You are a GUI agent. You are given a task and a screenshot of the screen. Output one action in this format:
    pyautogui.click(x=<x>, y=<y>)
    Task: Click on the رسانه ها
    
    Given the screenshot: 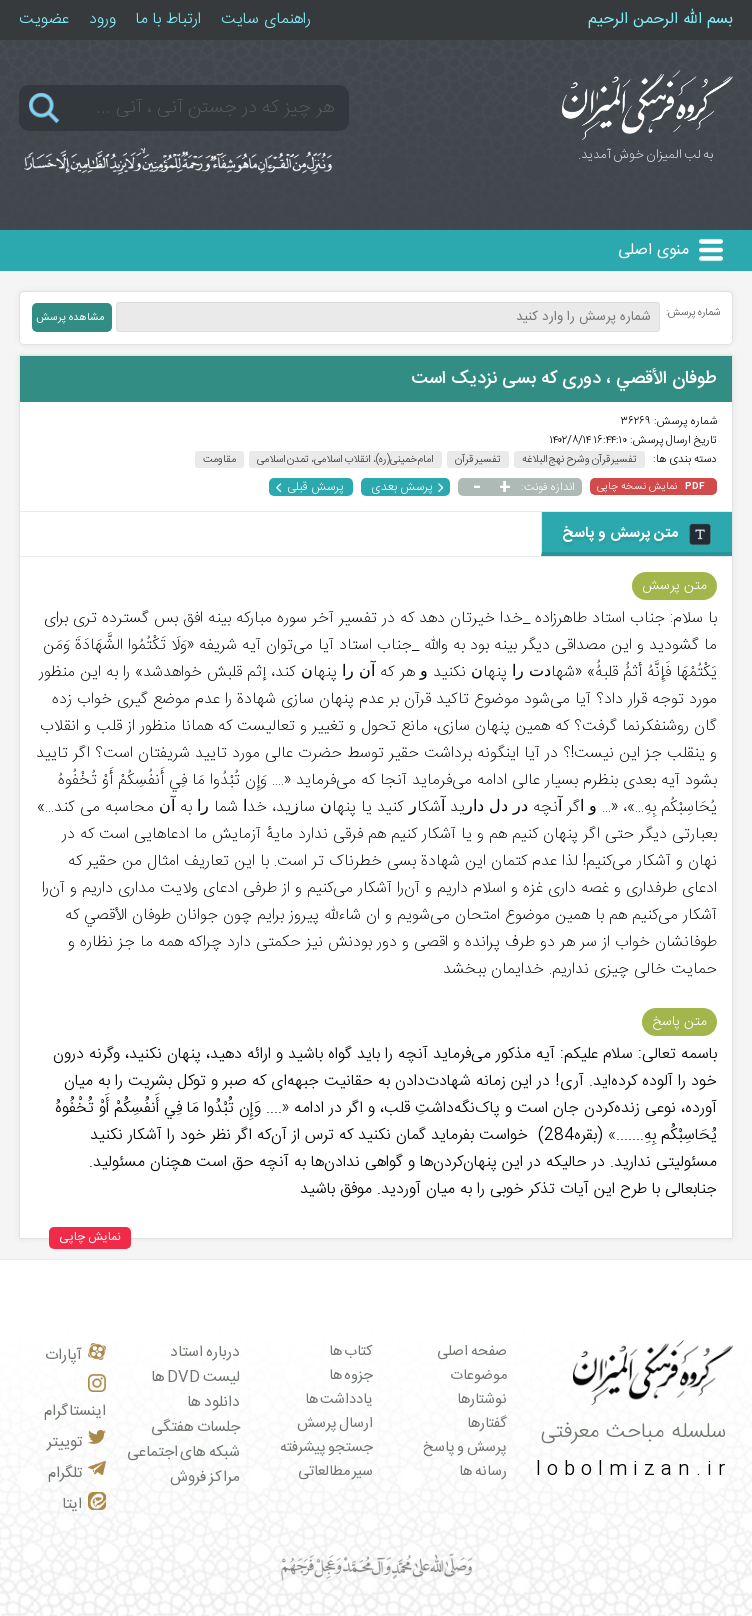 What is the action you would take?
    pyautogui.click(x=483, y=1472)
    